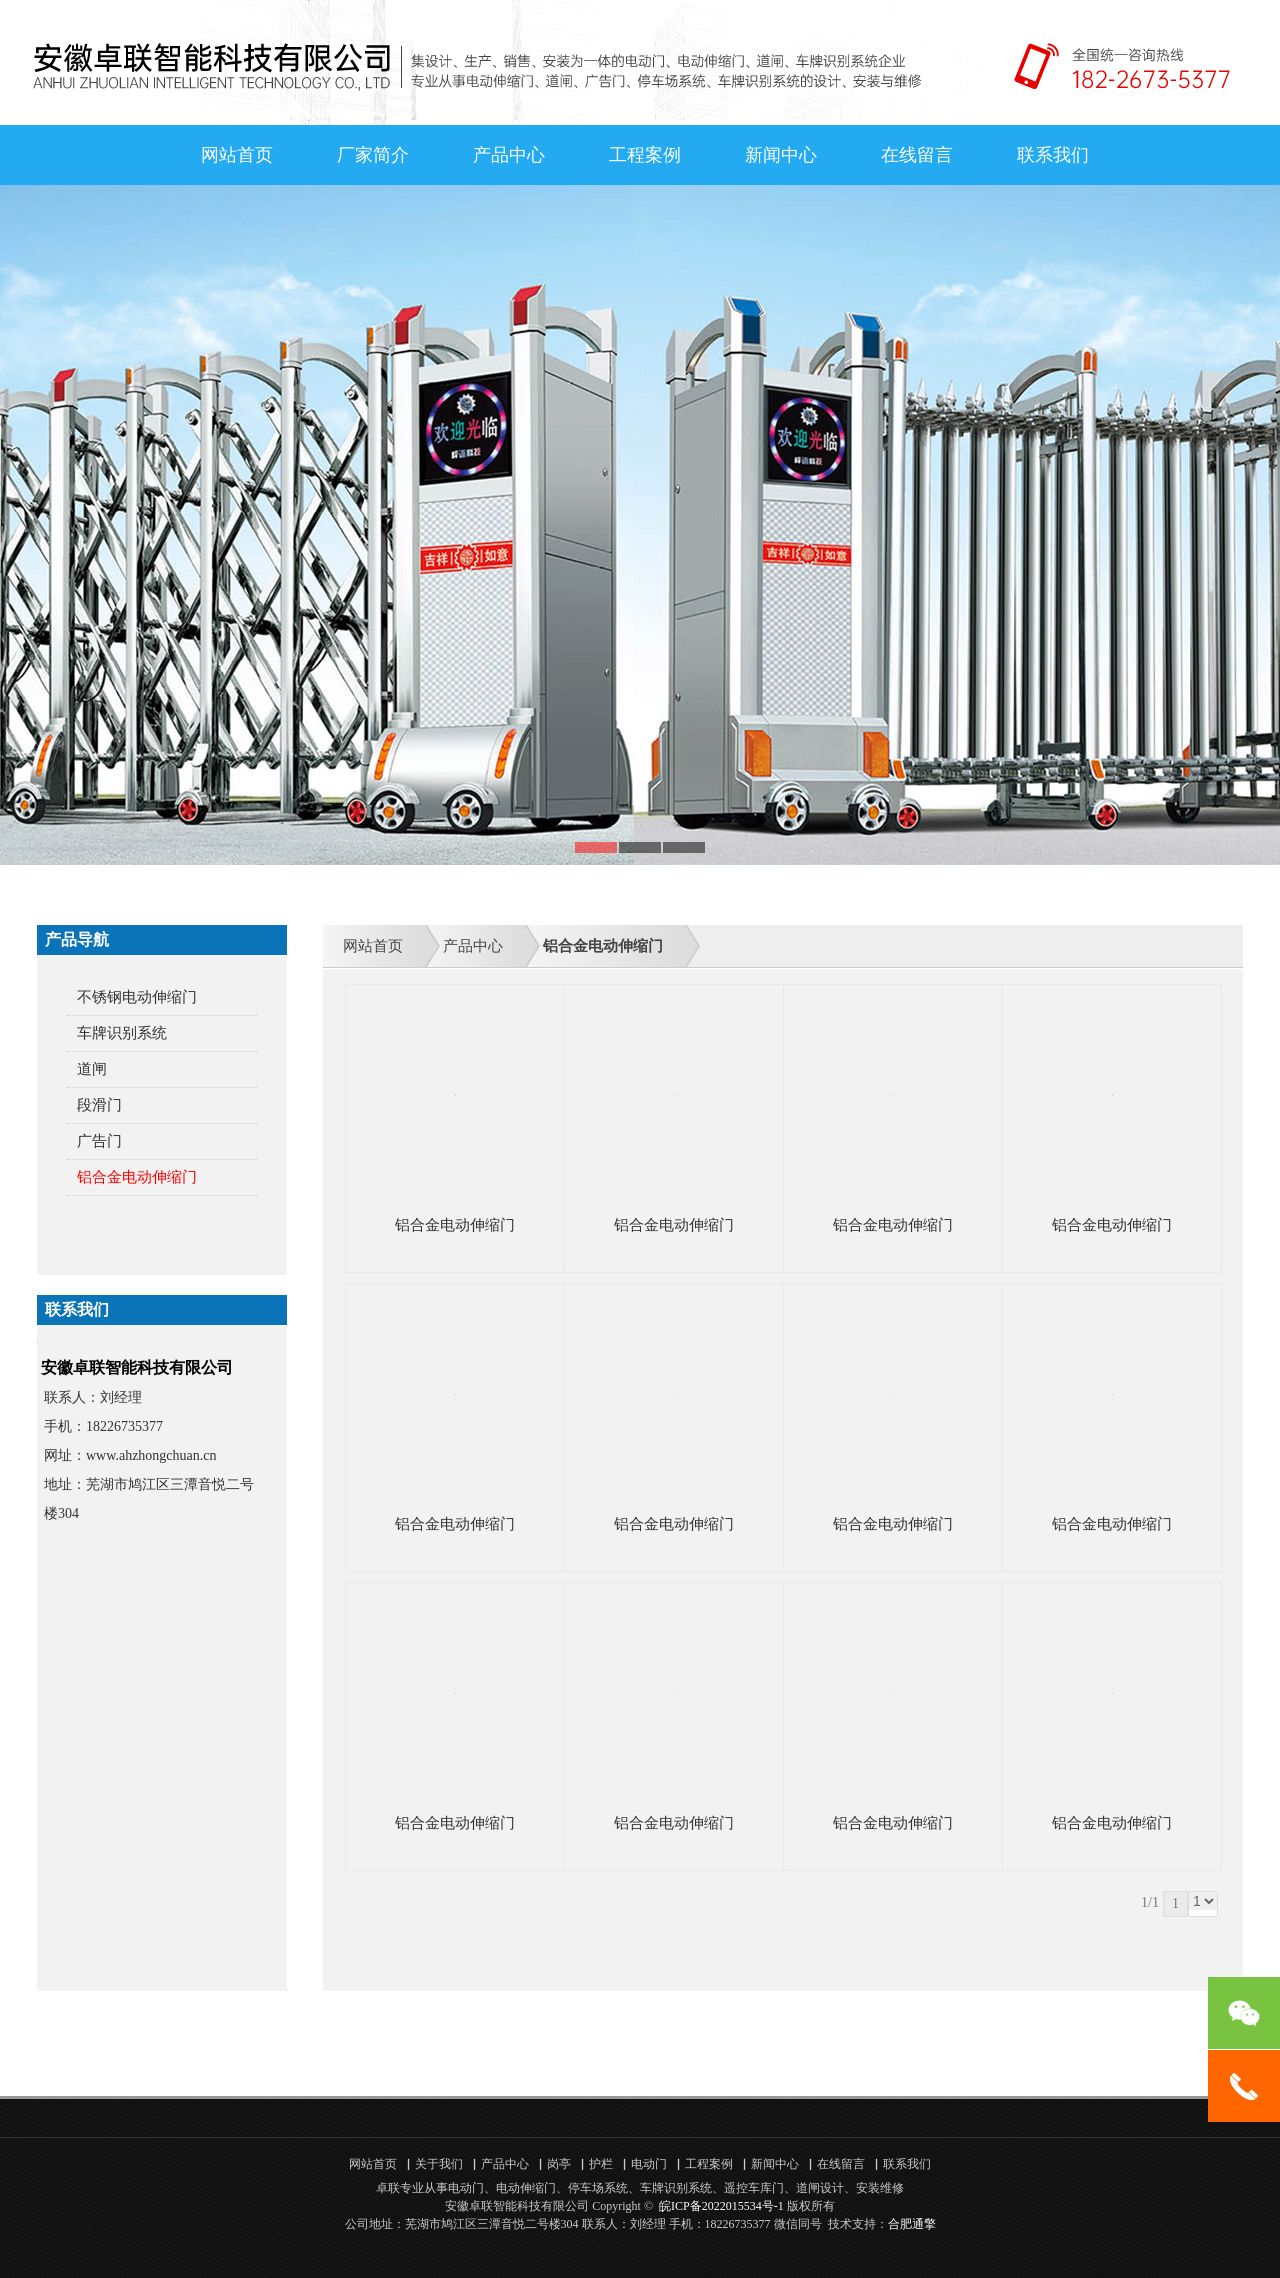 Image resolution: width=1280 pixels, height=2278 pixels. What do you see at coordinates (99, 1105) in the screenshot?
I see `段滑门` at bounding box center [99, 1105].